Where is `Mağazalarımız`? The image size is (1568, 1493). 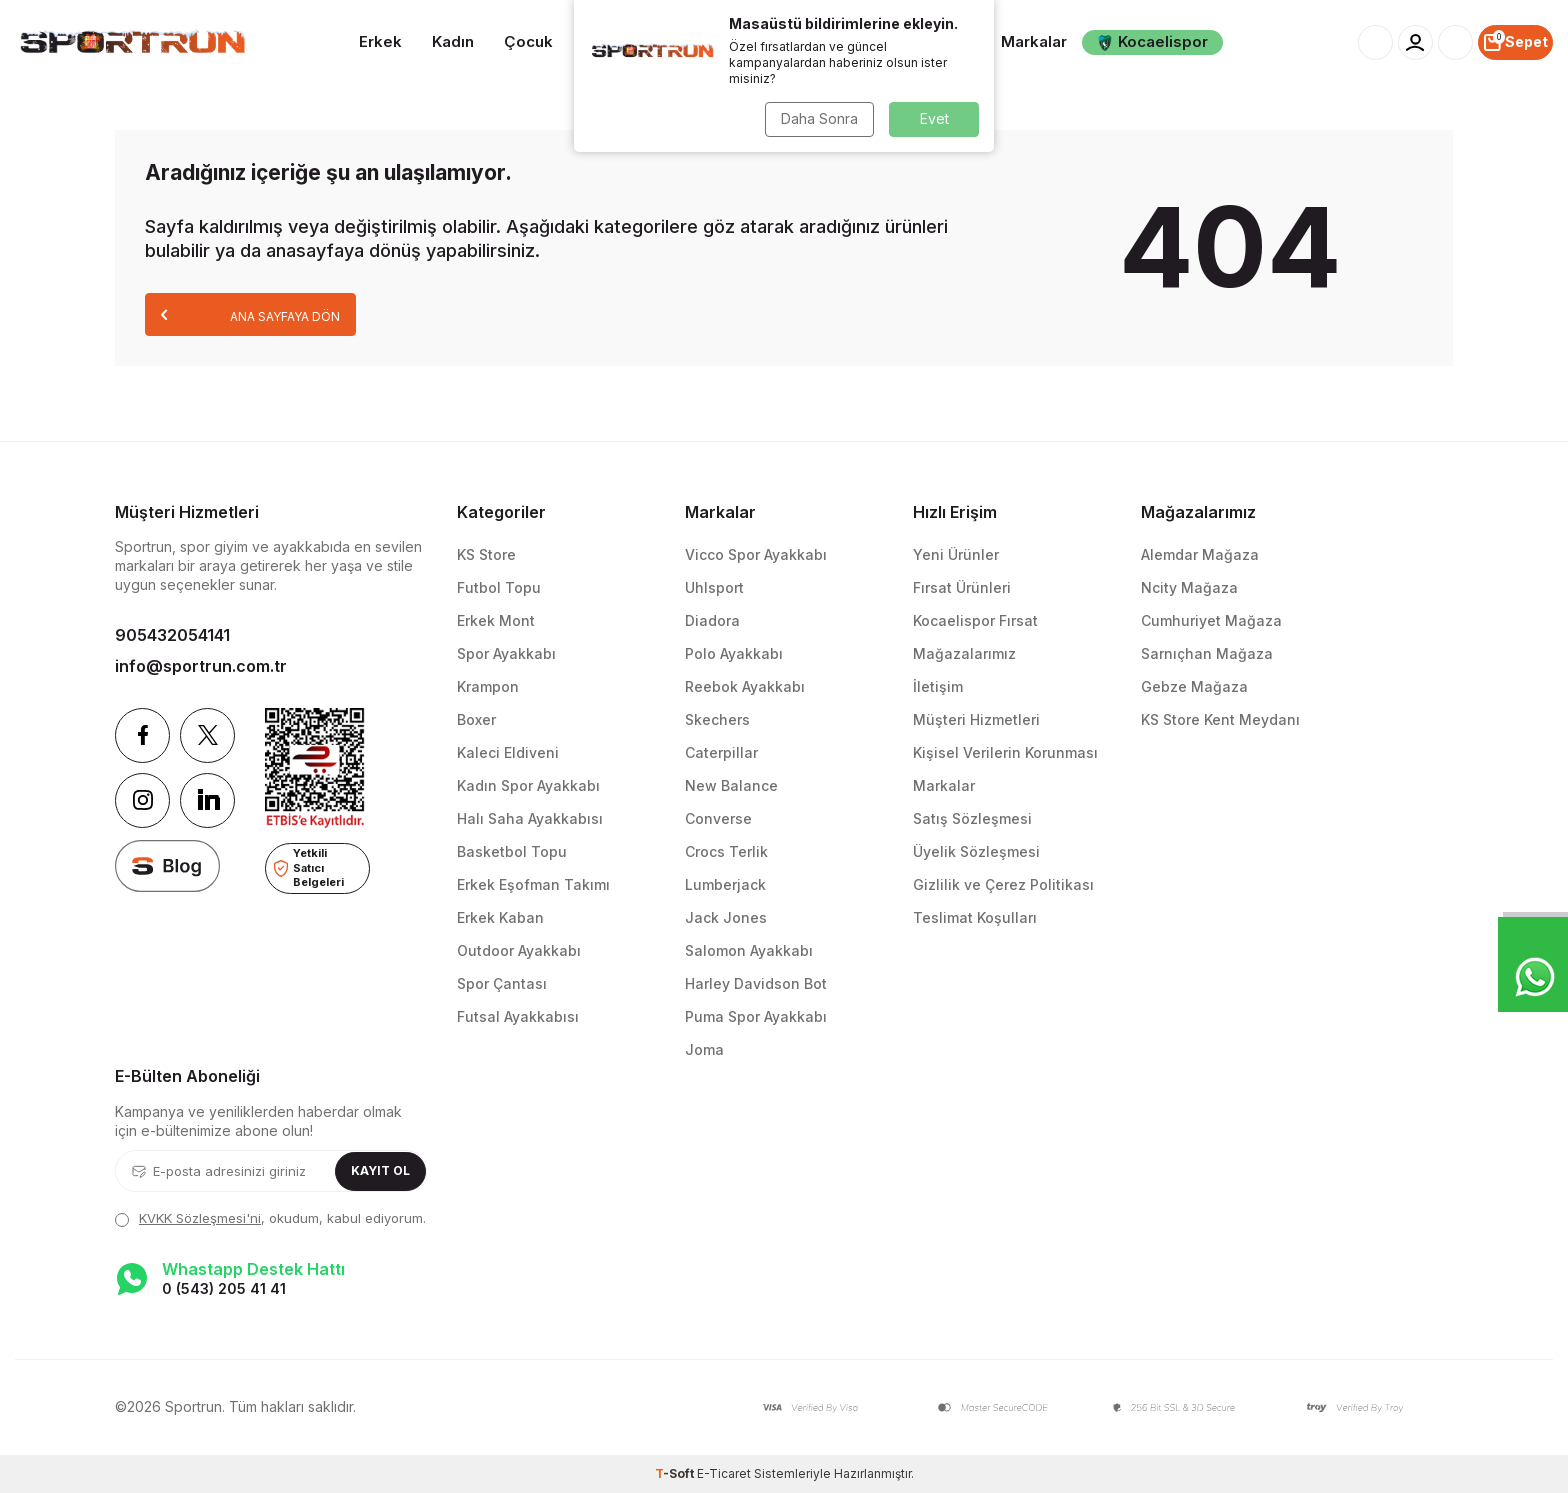 Mağazalarımız is located at coordinates (964, 653).